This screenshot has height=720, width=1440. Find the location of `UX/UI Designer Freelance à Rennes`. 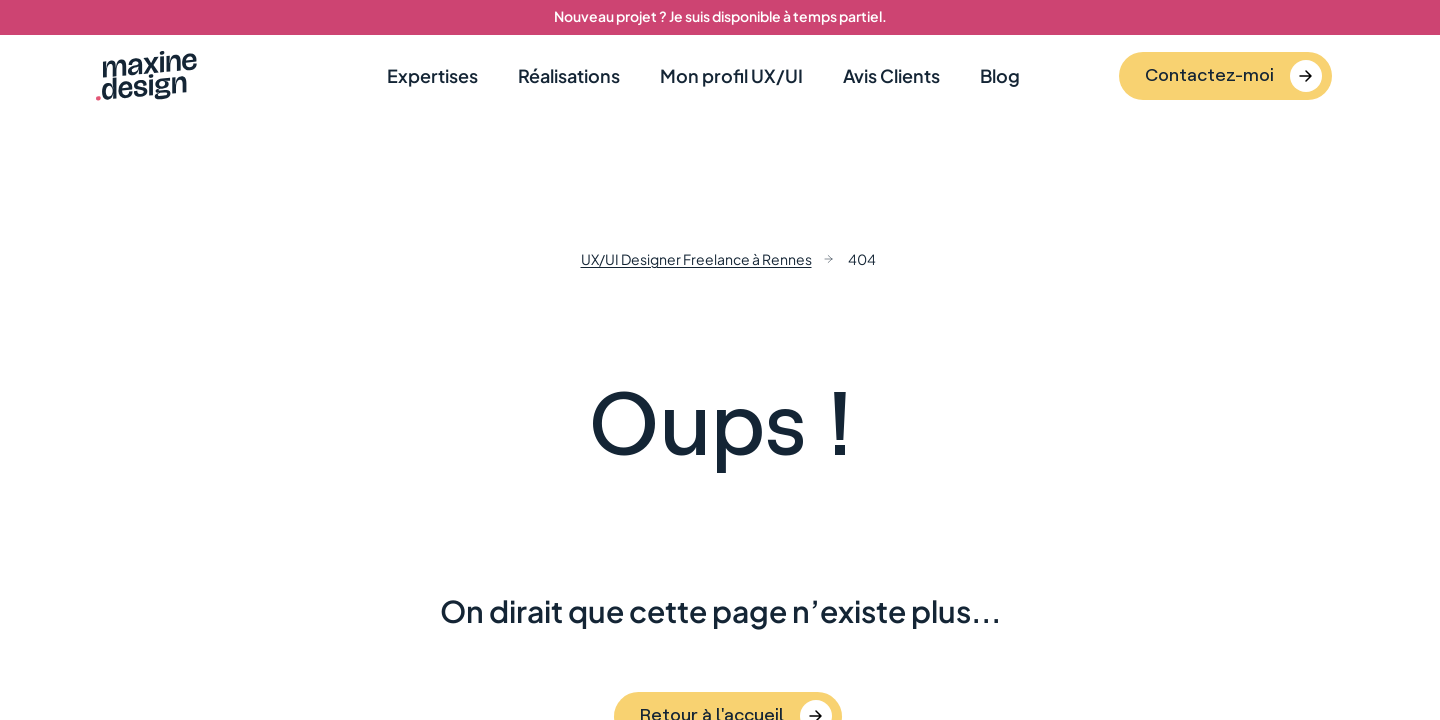

UX/UI Designer Freelance à Rennes is located at coordinates (696, 259).